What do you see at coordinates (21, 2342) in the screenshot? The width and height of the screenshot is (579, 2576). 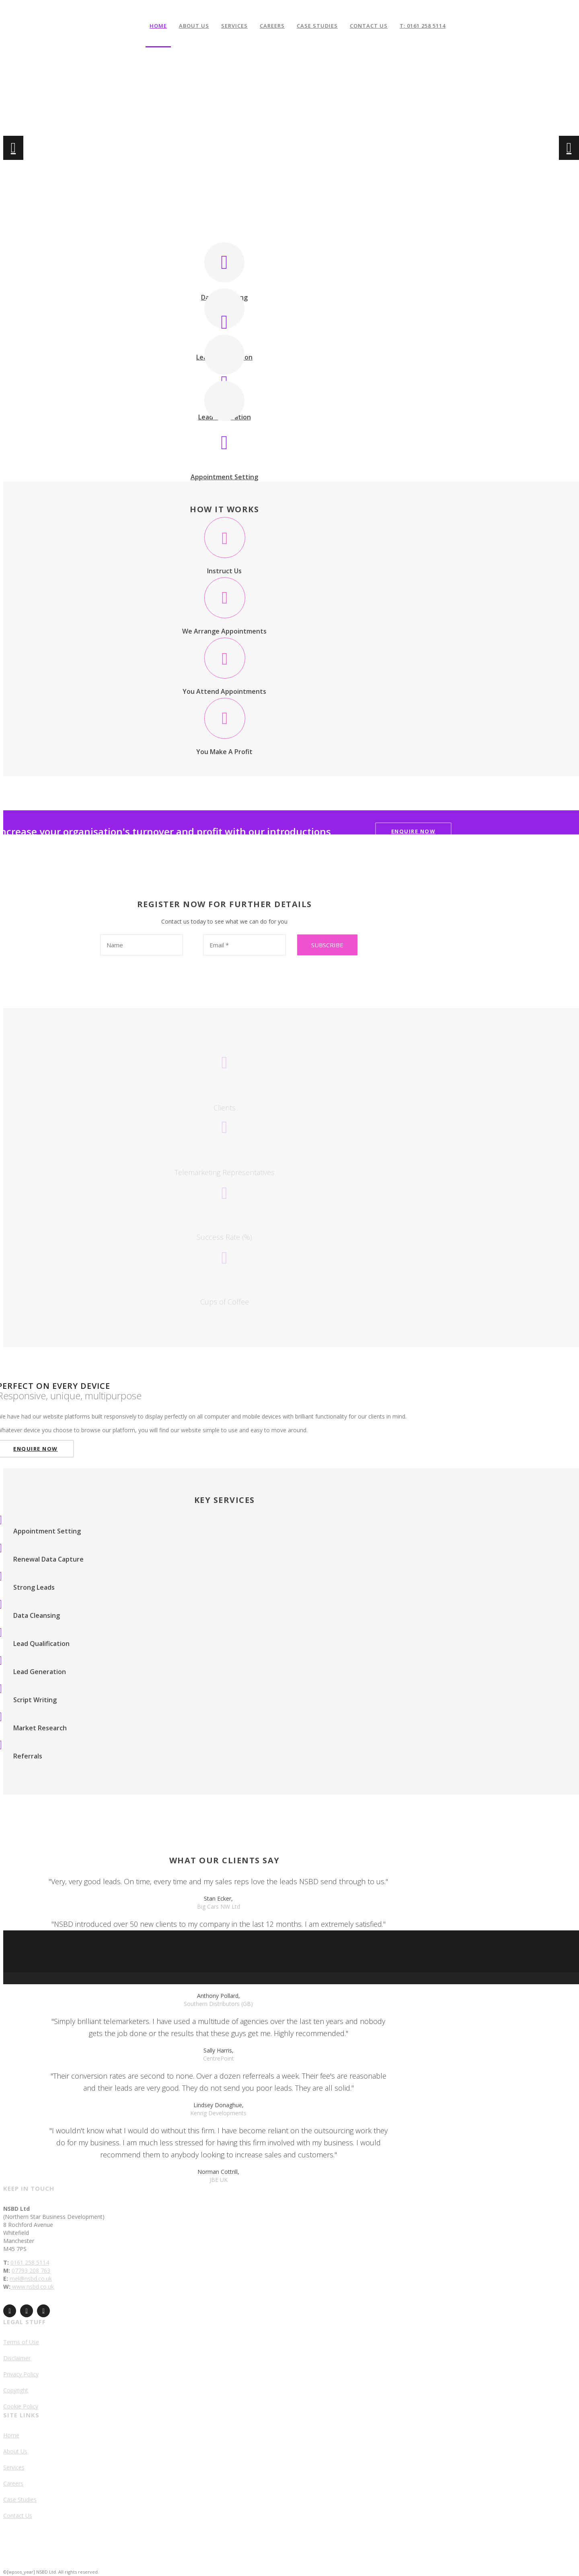 I see `Terms of Use` at bounding box center [21, 2342].